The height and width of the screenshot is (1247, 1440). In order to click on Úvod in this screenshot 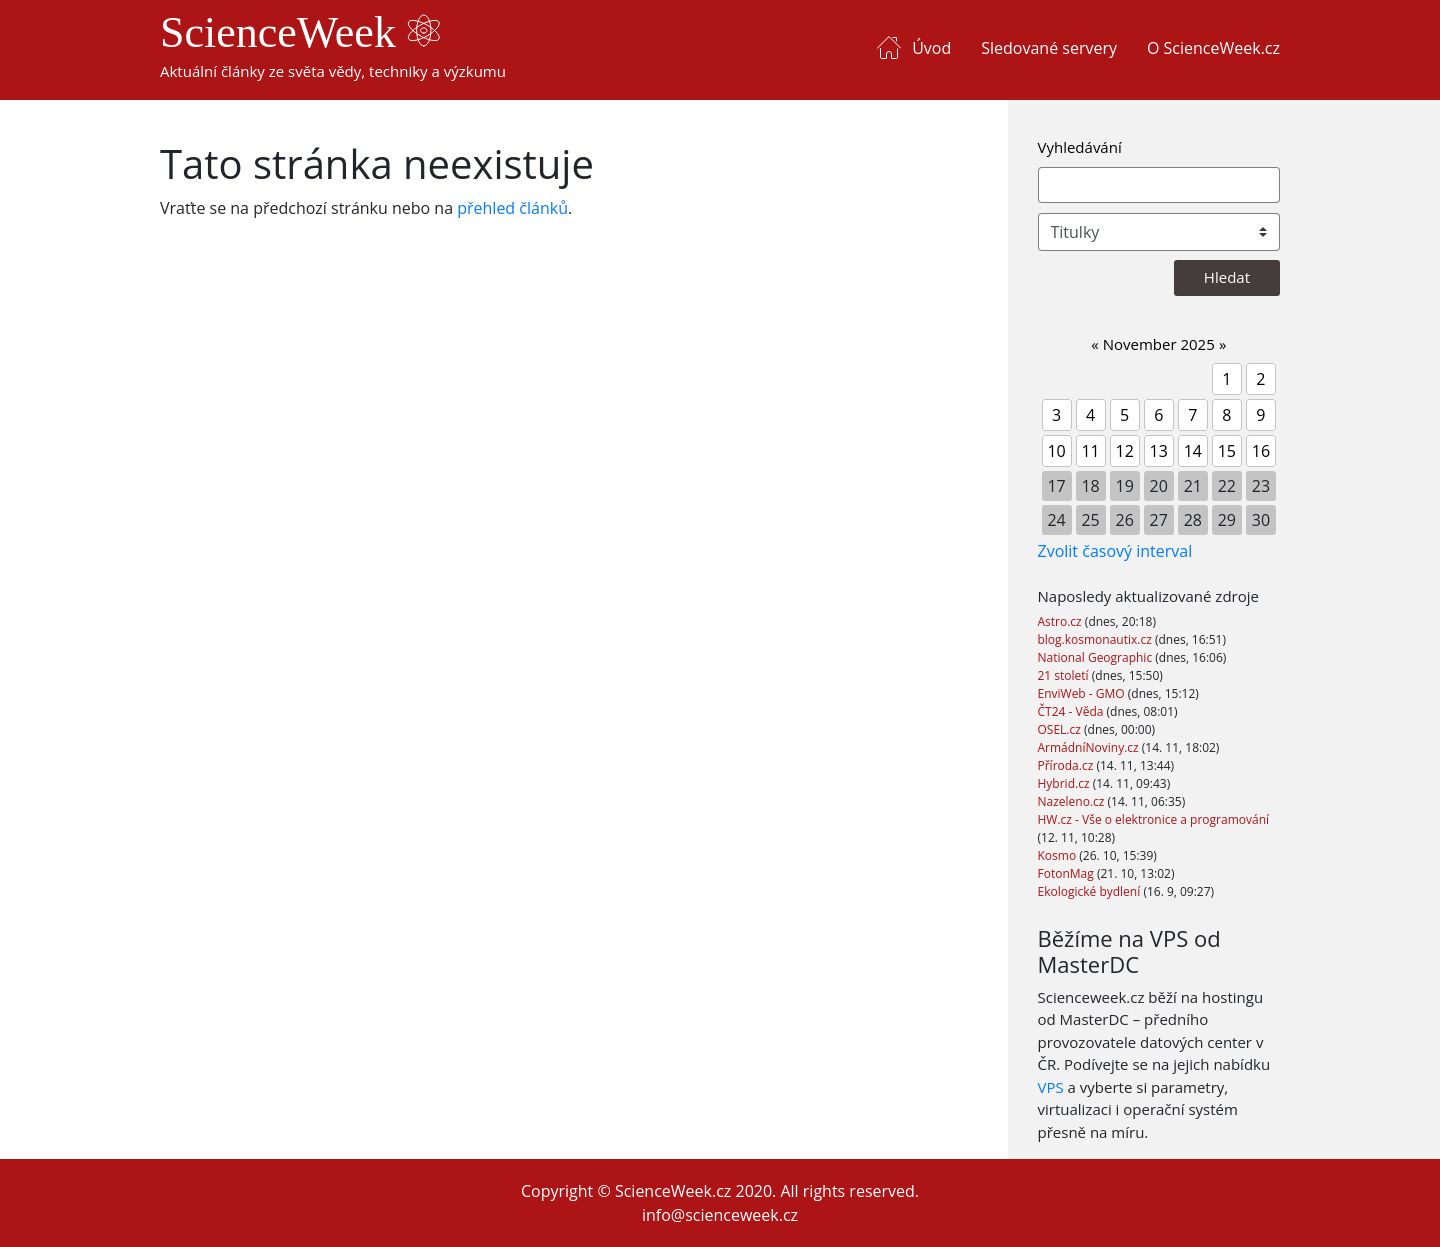, I will do `click(931, 48)`.